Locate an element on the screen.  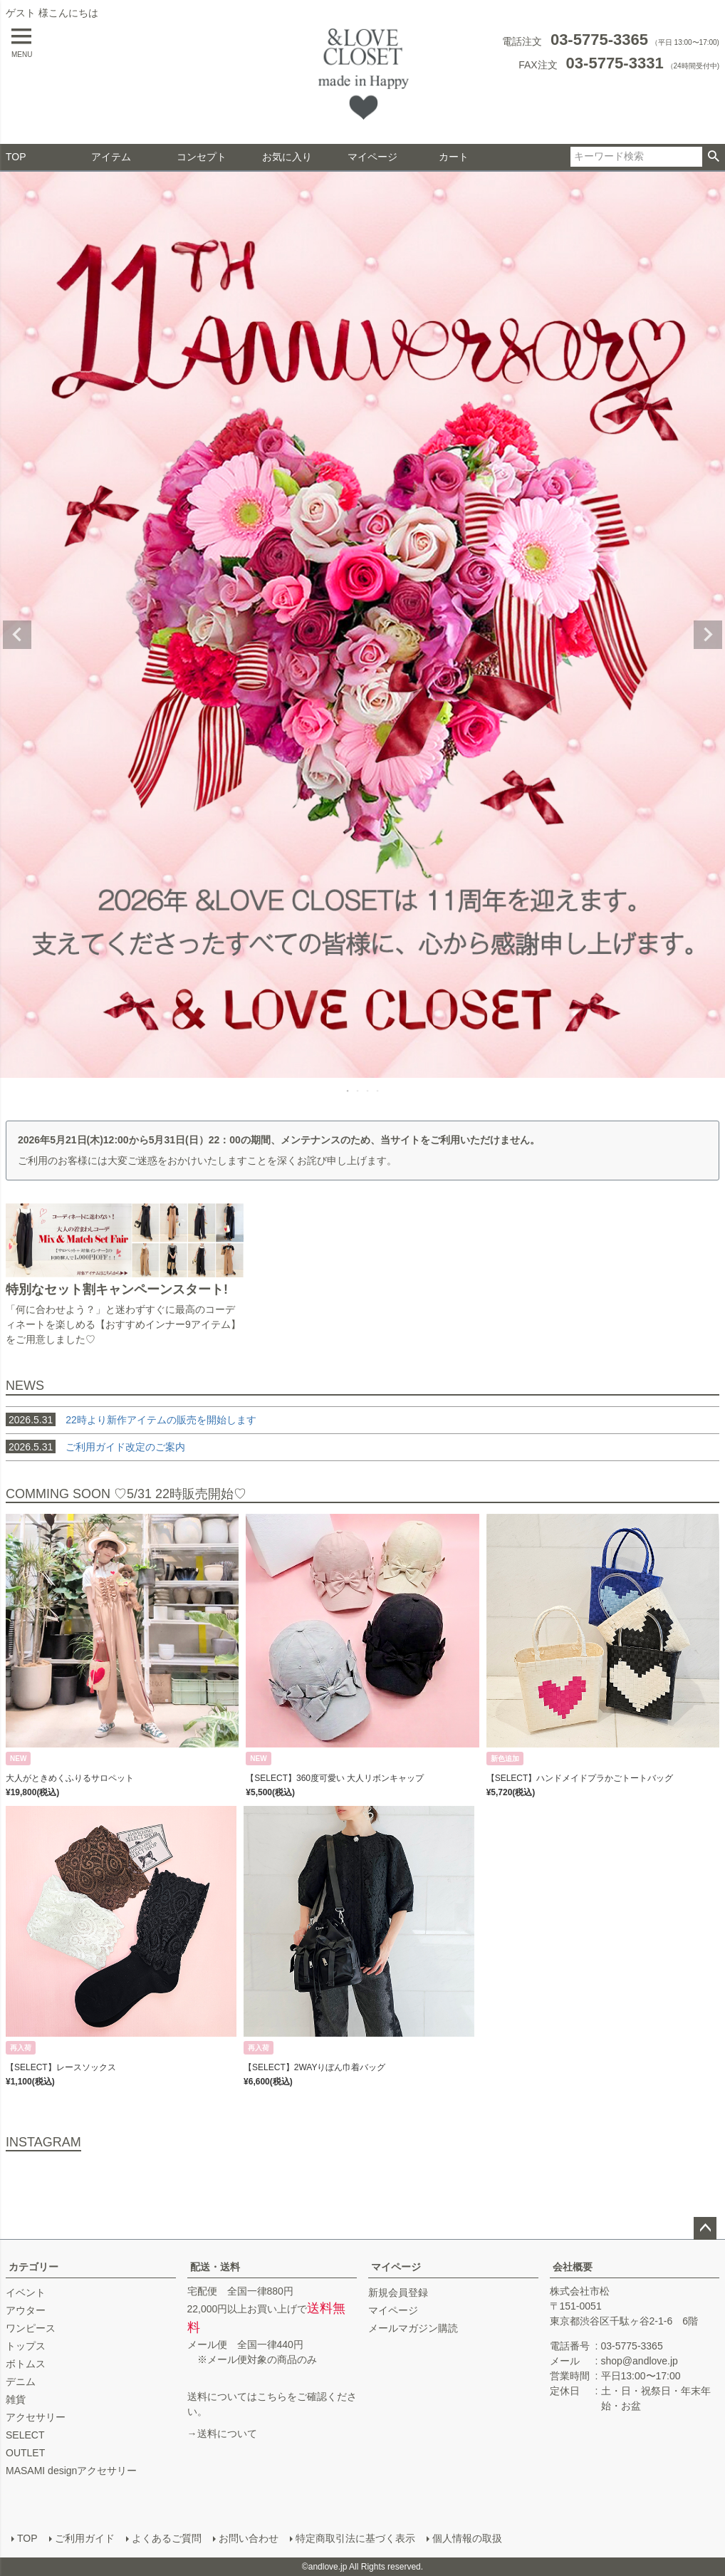
アウター is located at coordinates (26, 2310).